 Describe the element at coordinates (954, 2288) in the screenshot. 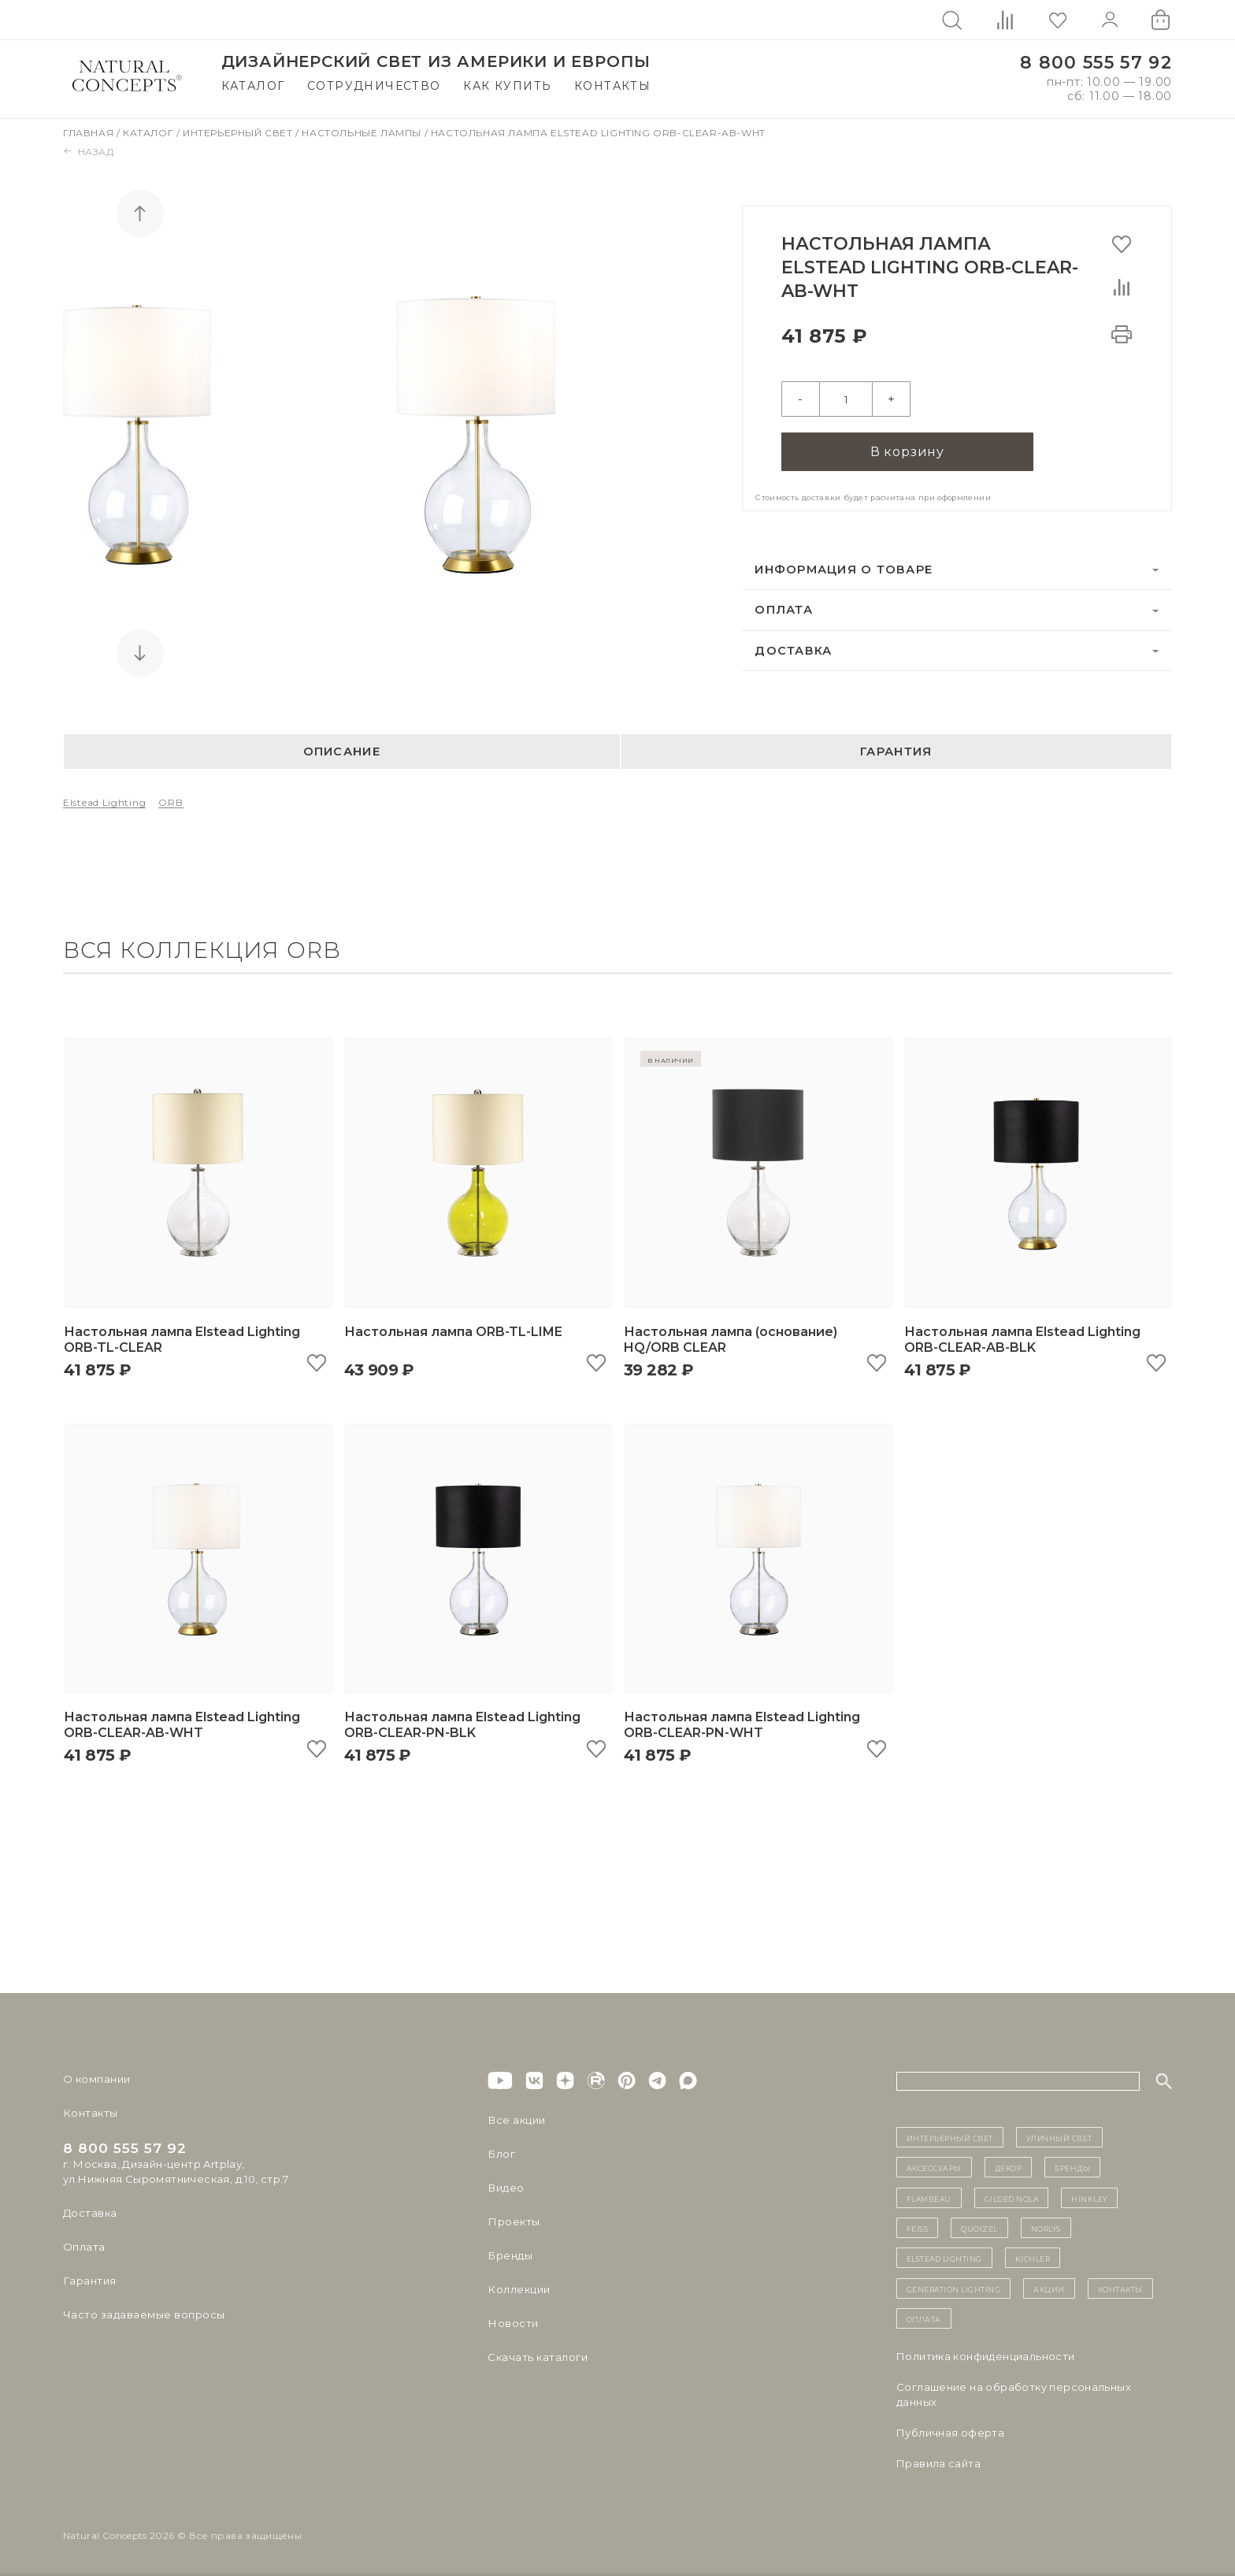

I see `Generation Lighting` at that location.